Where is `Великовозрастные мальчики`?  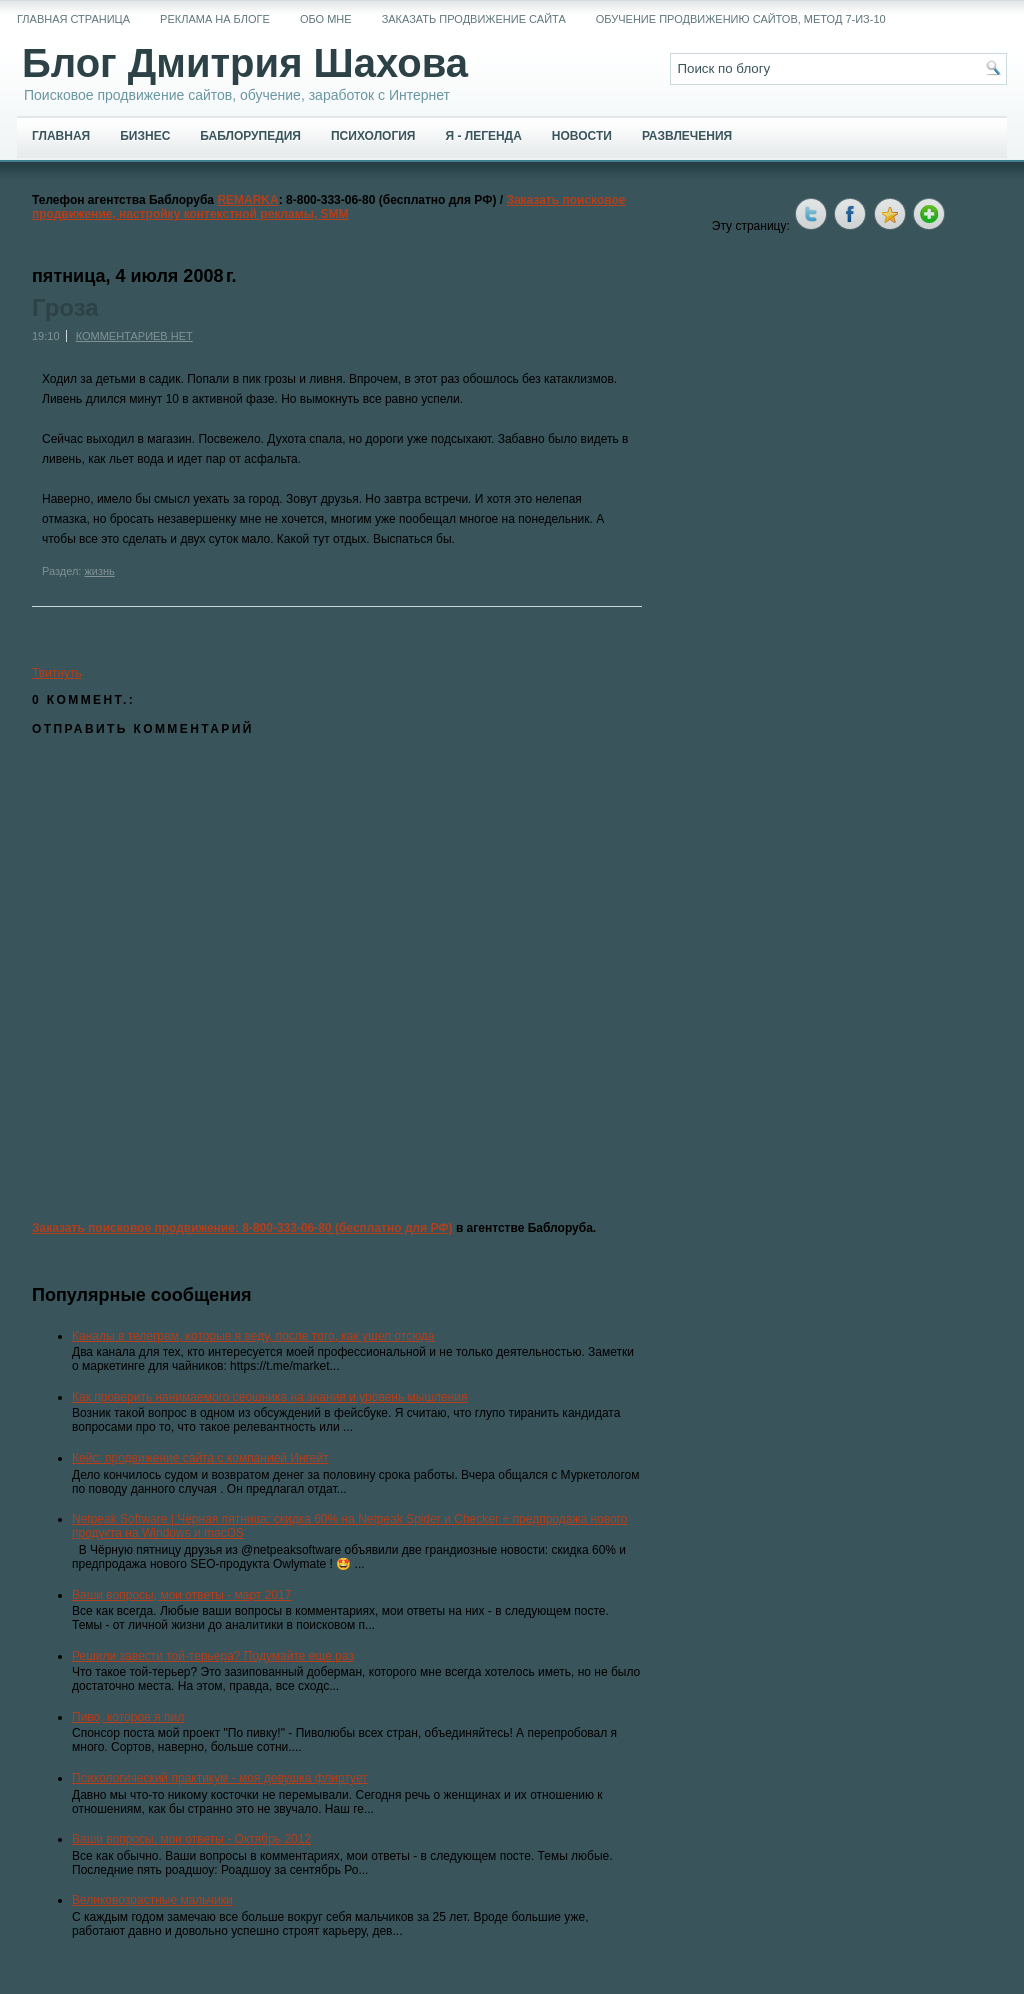 Великовозрастные мальчики is located at coordinates (152, 1900).